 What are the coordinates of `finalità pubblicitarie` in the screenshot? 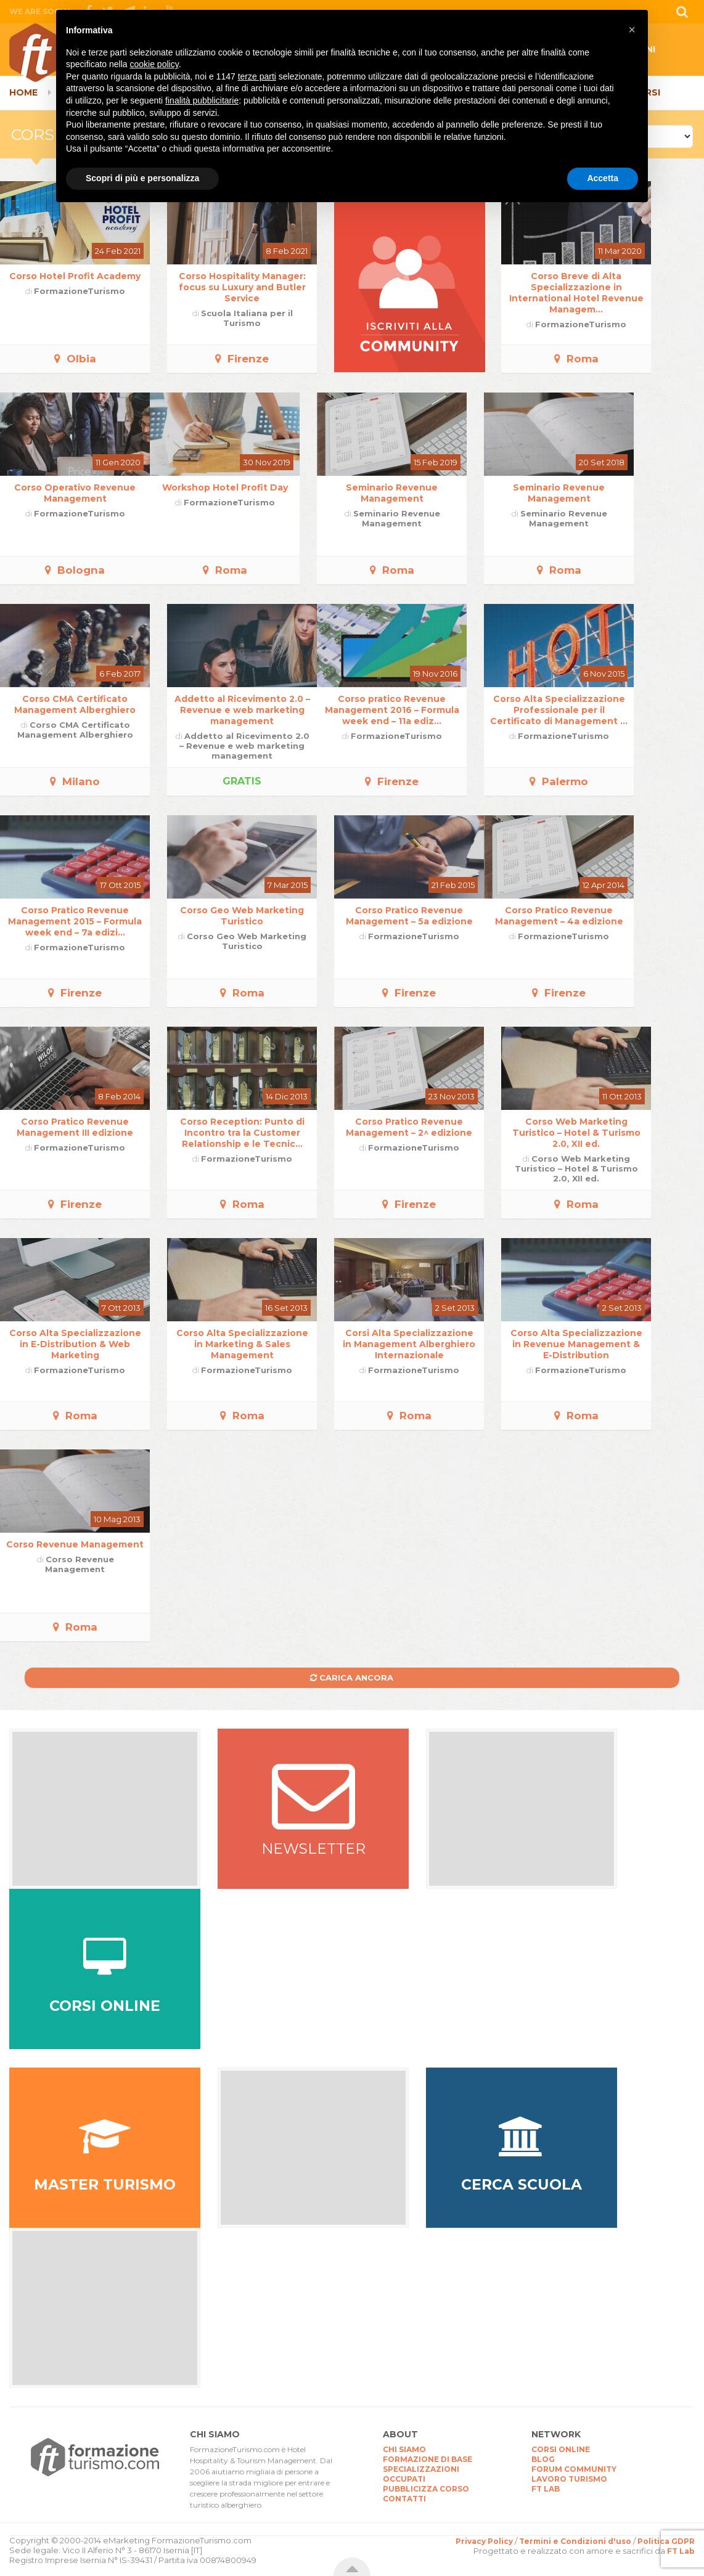 It's located at (202, 100).